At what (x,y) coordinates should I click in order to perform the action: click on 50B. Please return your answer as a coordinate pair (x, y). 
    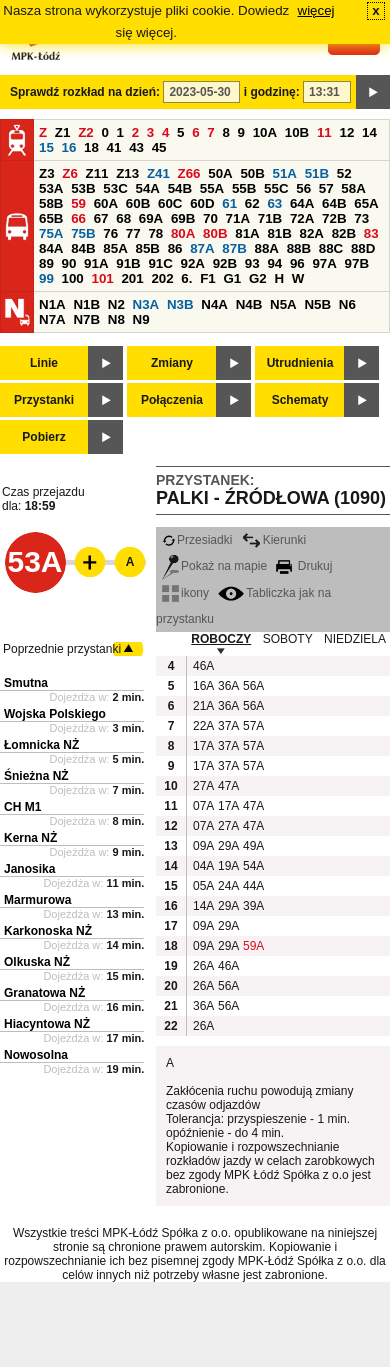
    Looking at the image, I should click on (252, 173).